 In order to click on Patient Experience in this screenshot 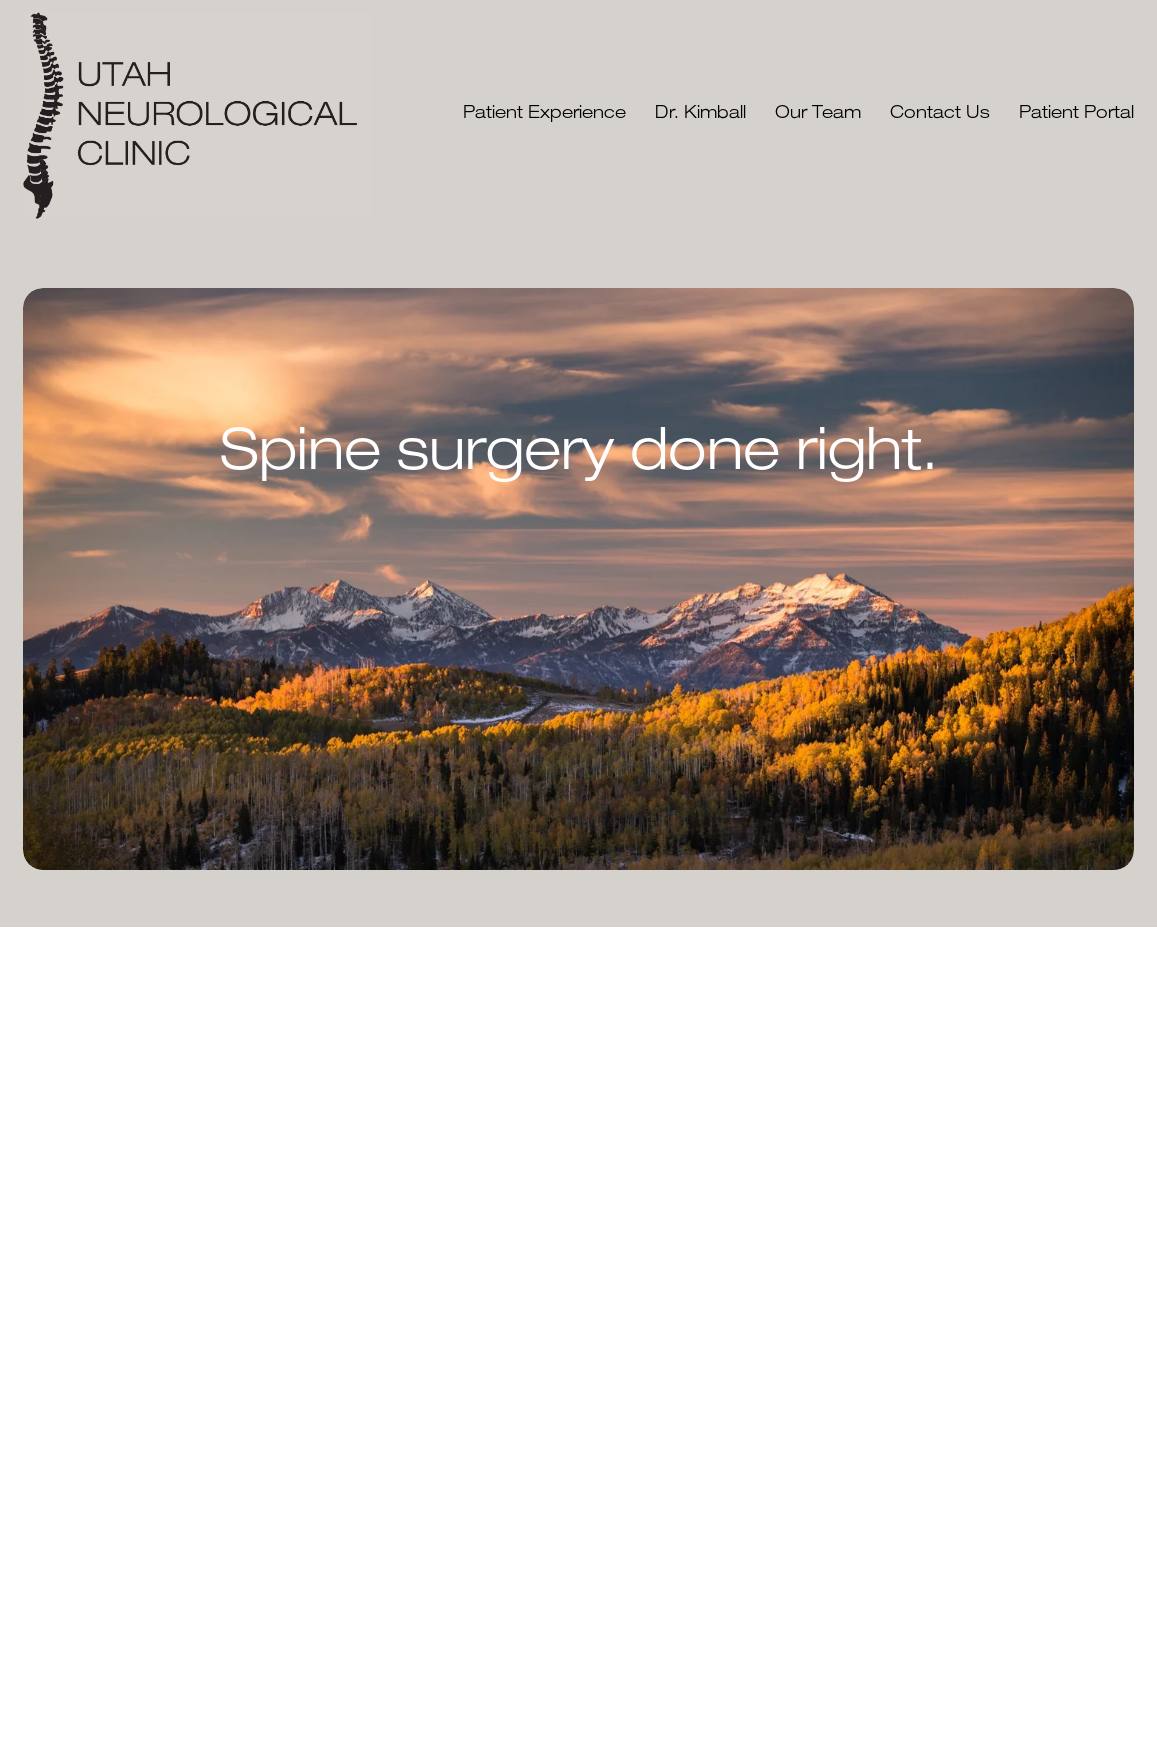, I will do `click(544, 114)`.